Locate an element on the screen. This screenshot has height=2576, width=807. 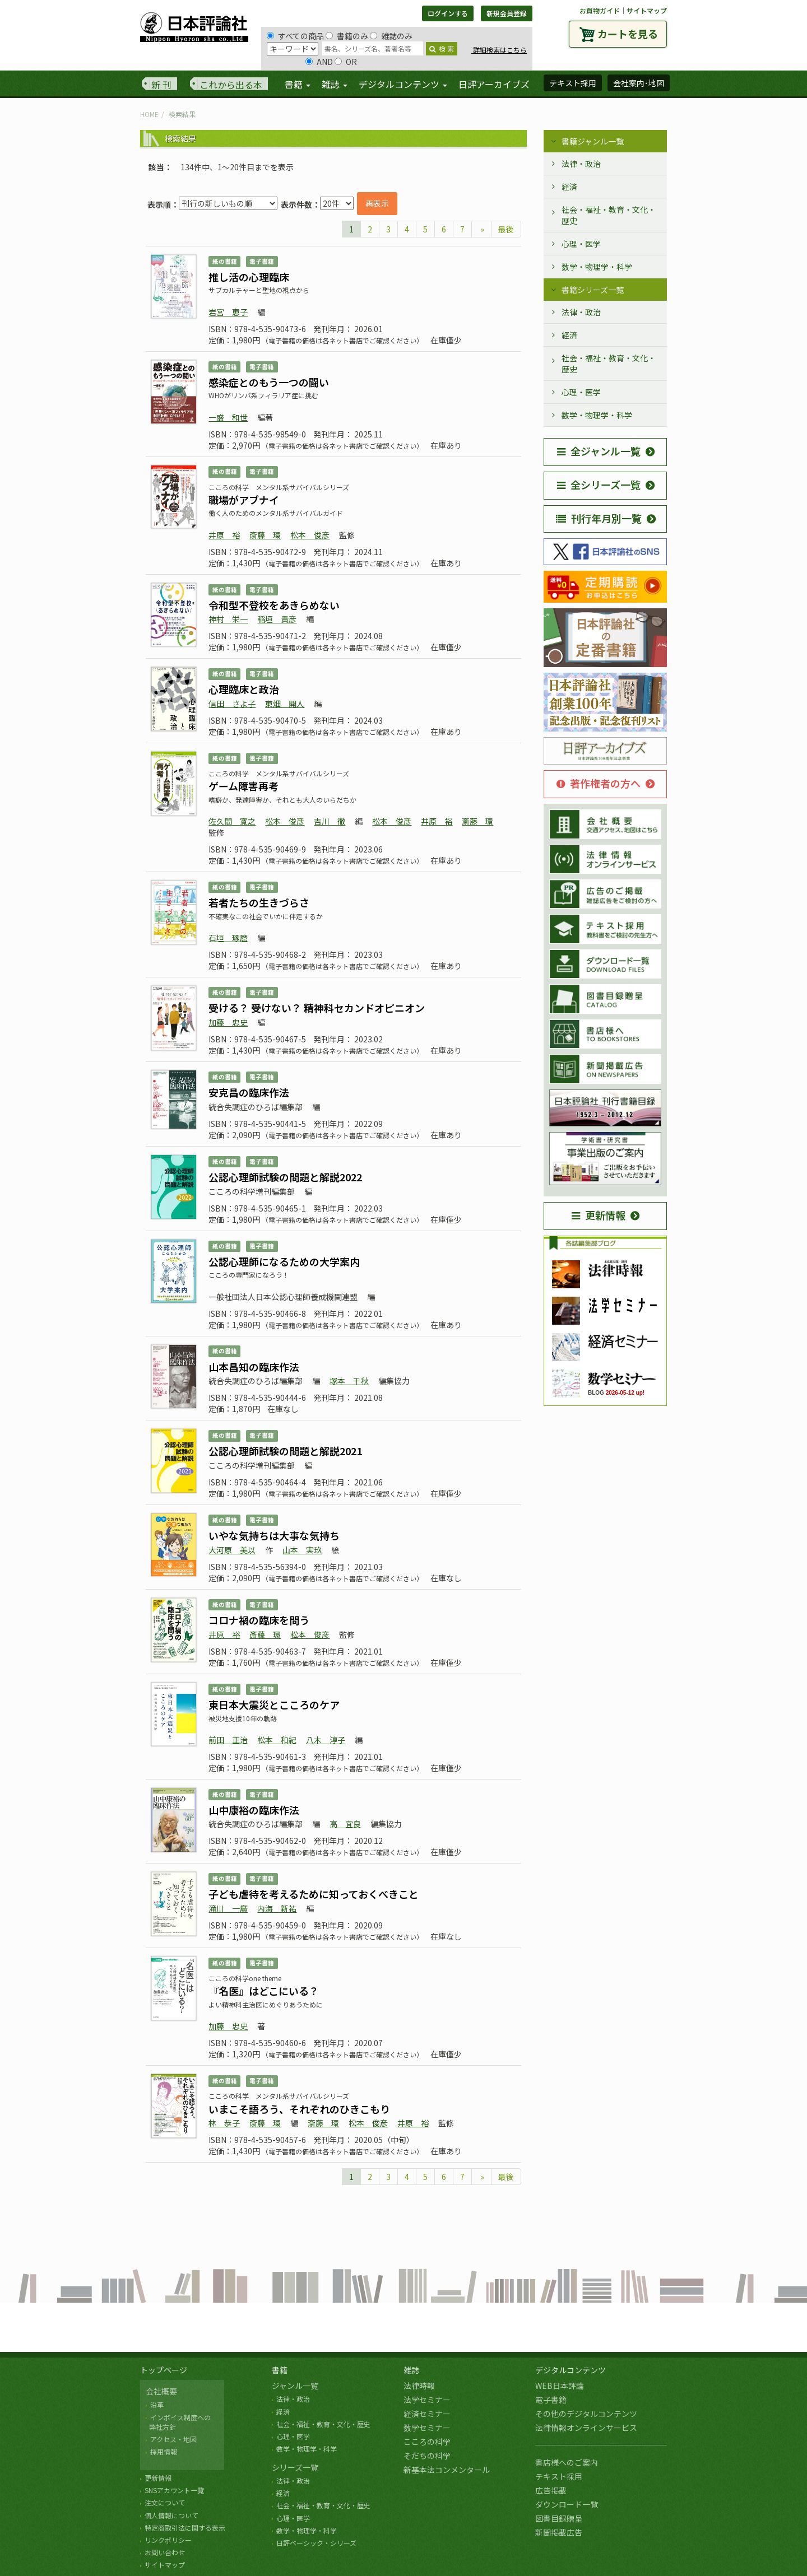
加藤 忠史 is located at coordinates (228, 1022).